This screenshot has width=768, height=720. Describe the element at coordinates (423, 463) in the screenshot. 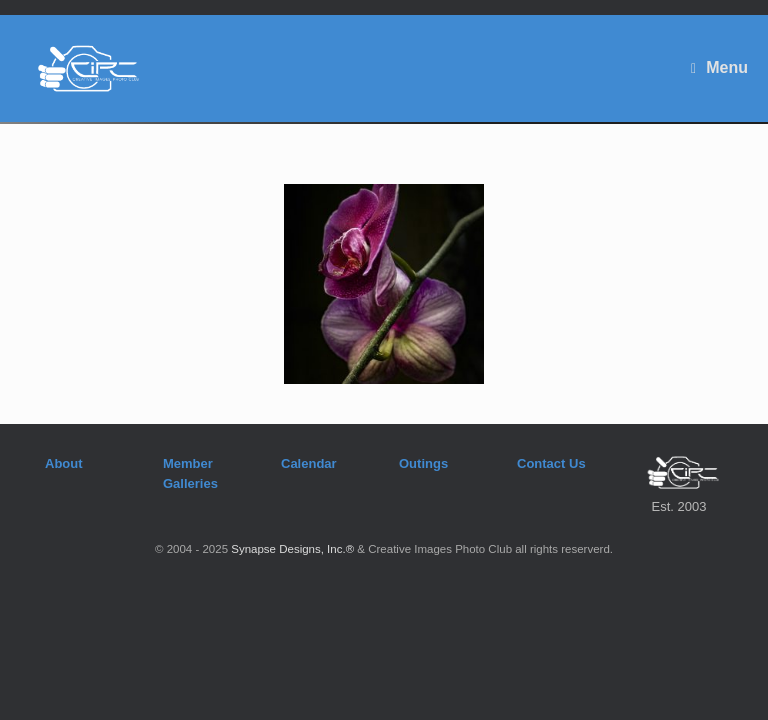

I see `Outings` at that location.